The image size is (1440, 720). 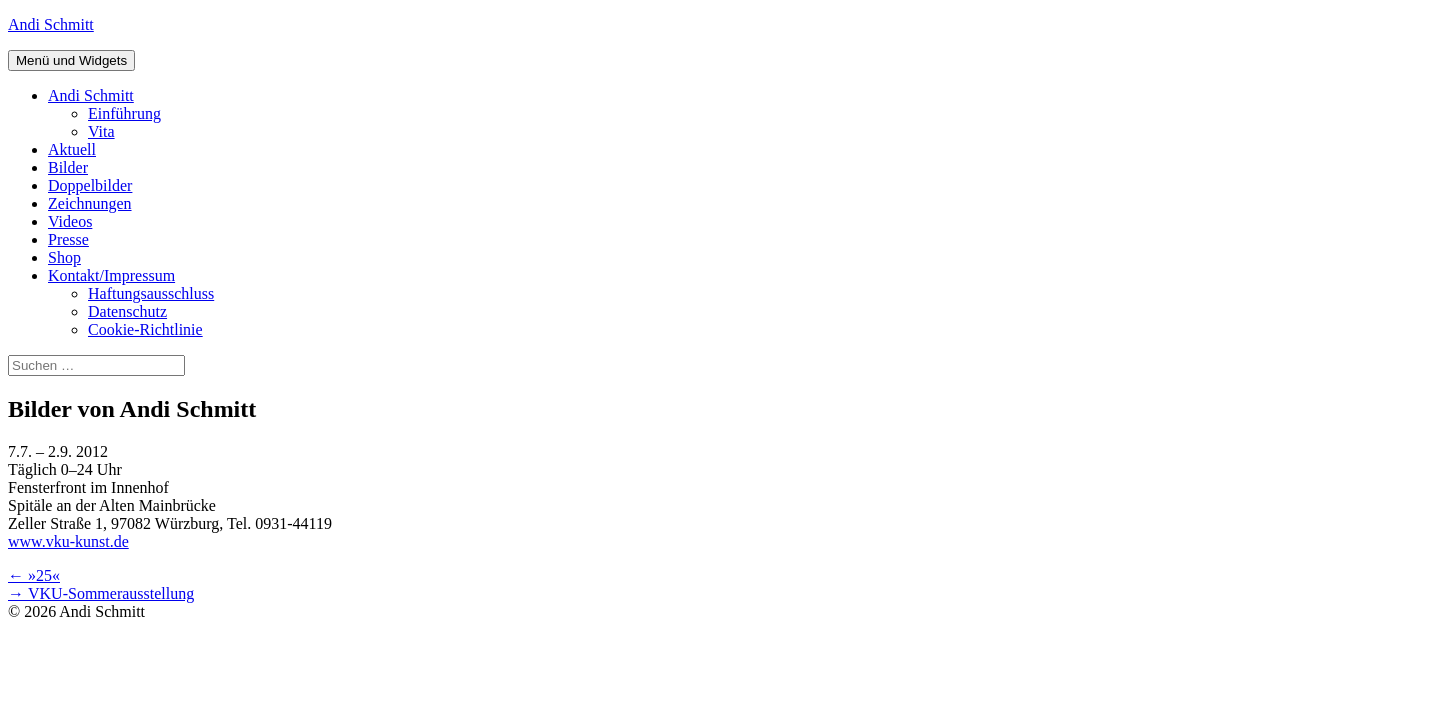 I want to click on www.vku-kunst.de, so click(x=68, y=541).